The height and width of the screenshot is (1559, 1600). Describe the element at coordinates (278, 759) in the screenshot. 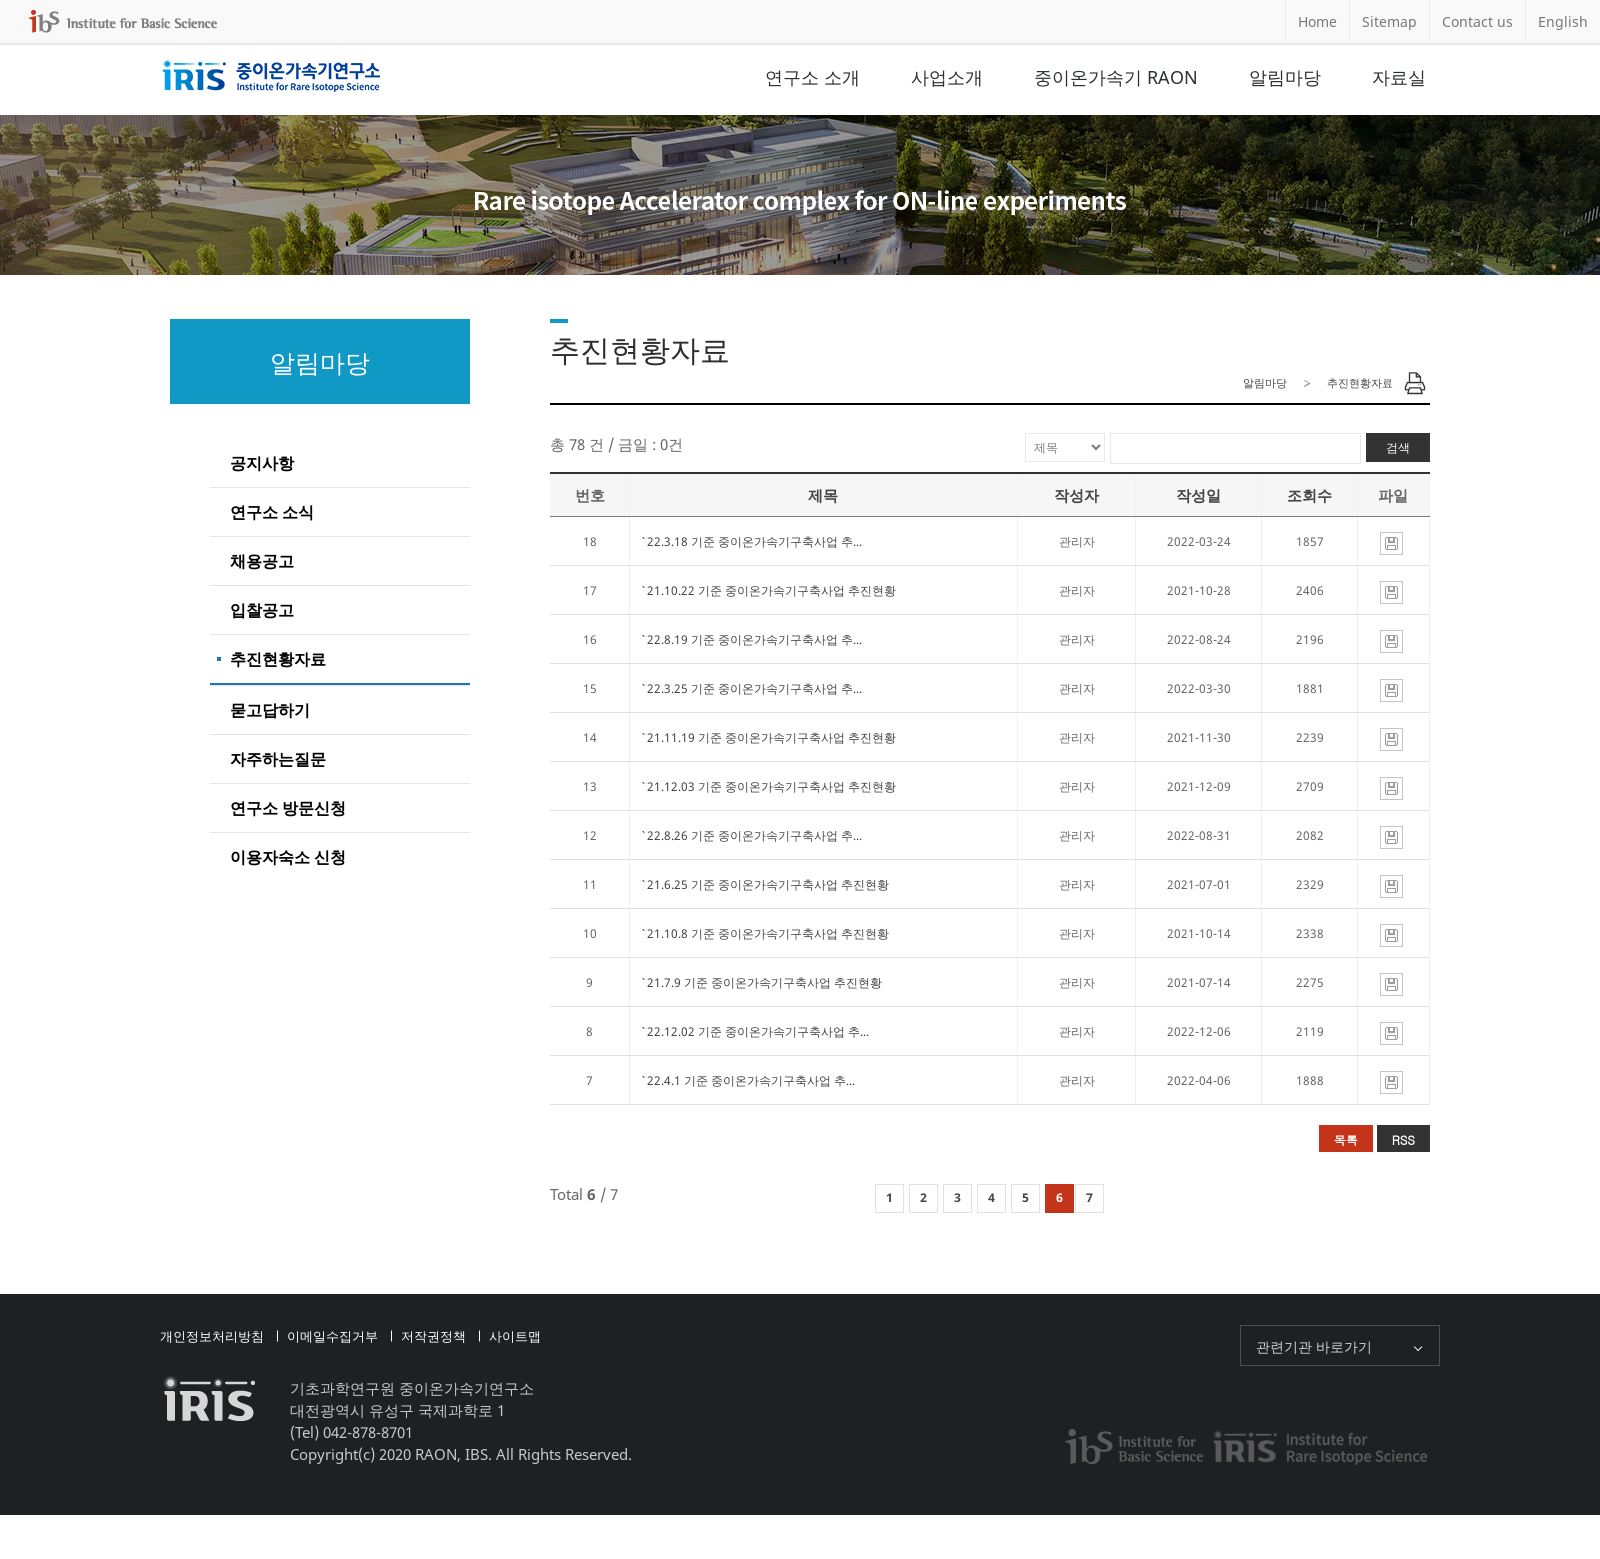

I see `자주하는질문` at that location.